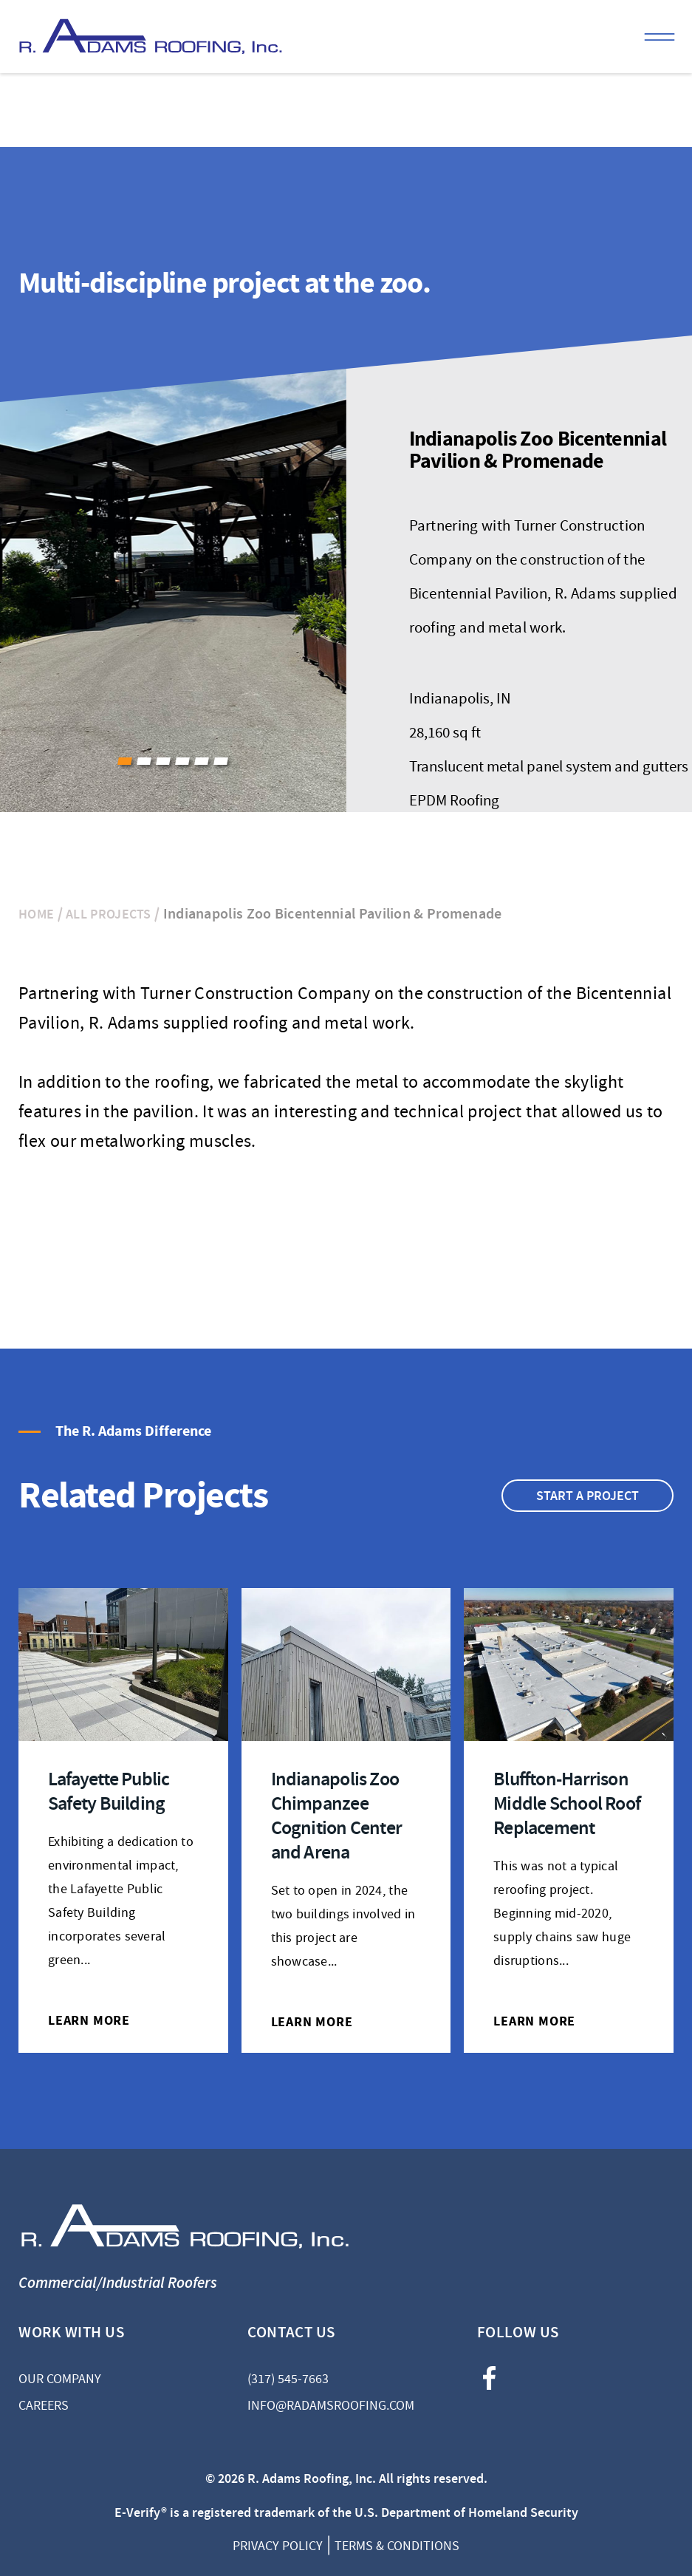 This screenshot has height=2576, width=692. What do you see at coordinates (659, 37) in the screenshot?
I see `Menu` at bounding box center [659, 37].